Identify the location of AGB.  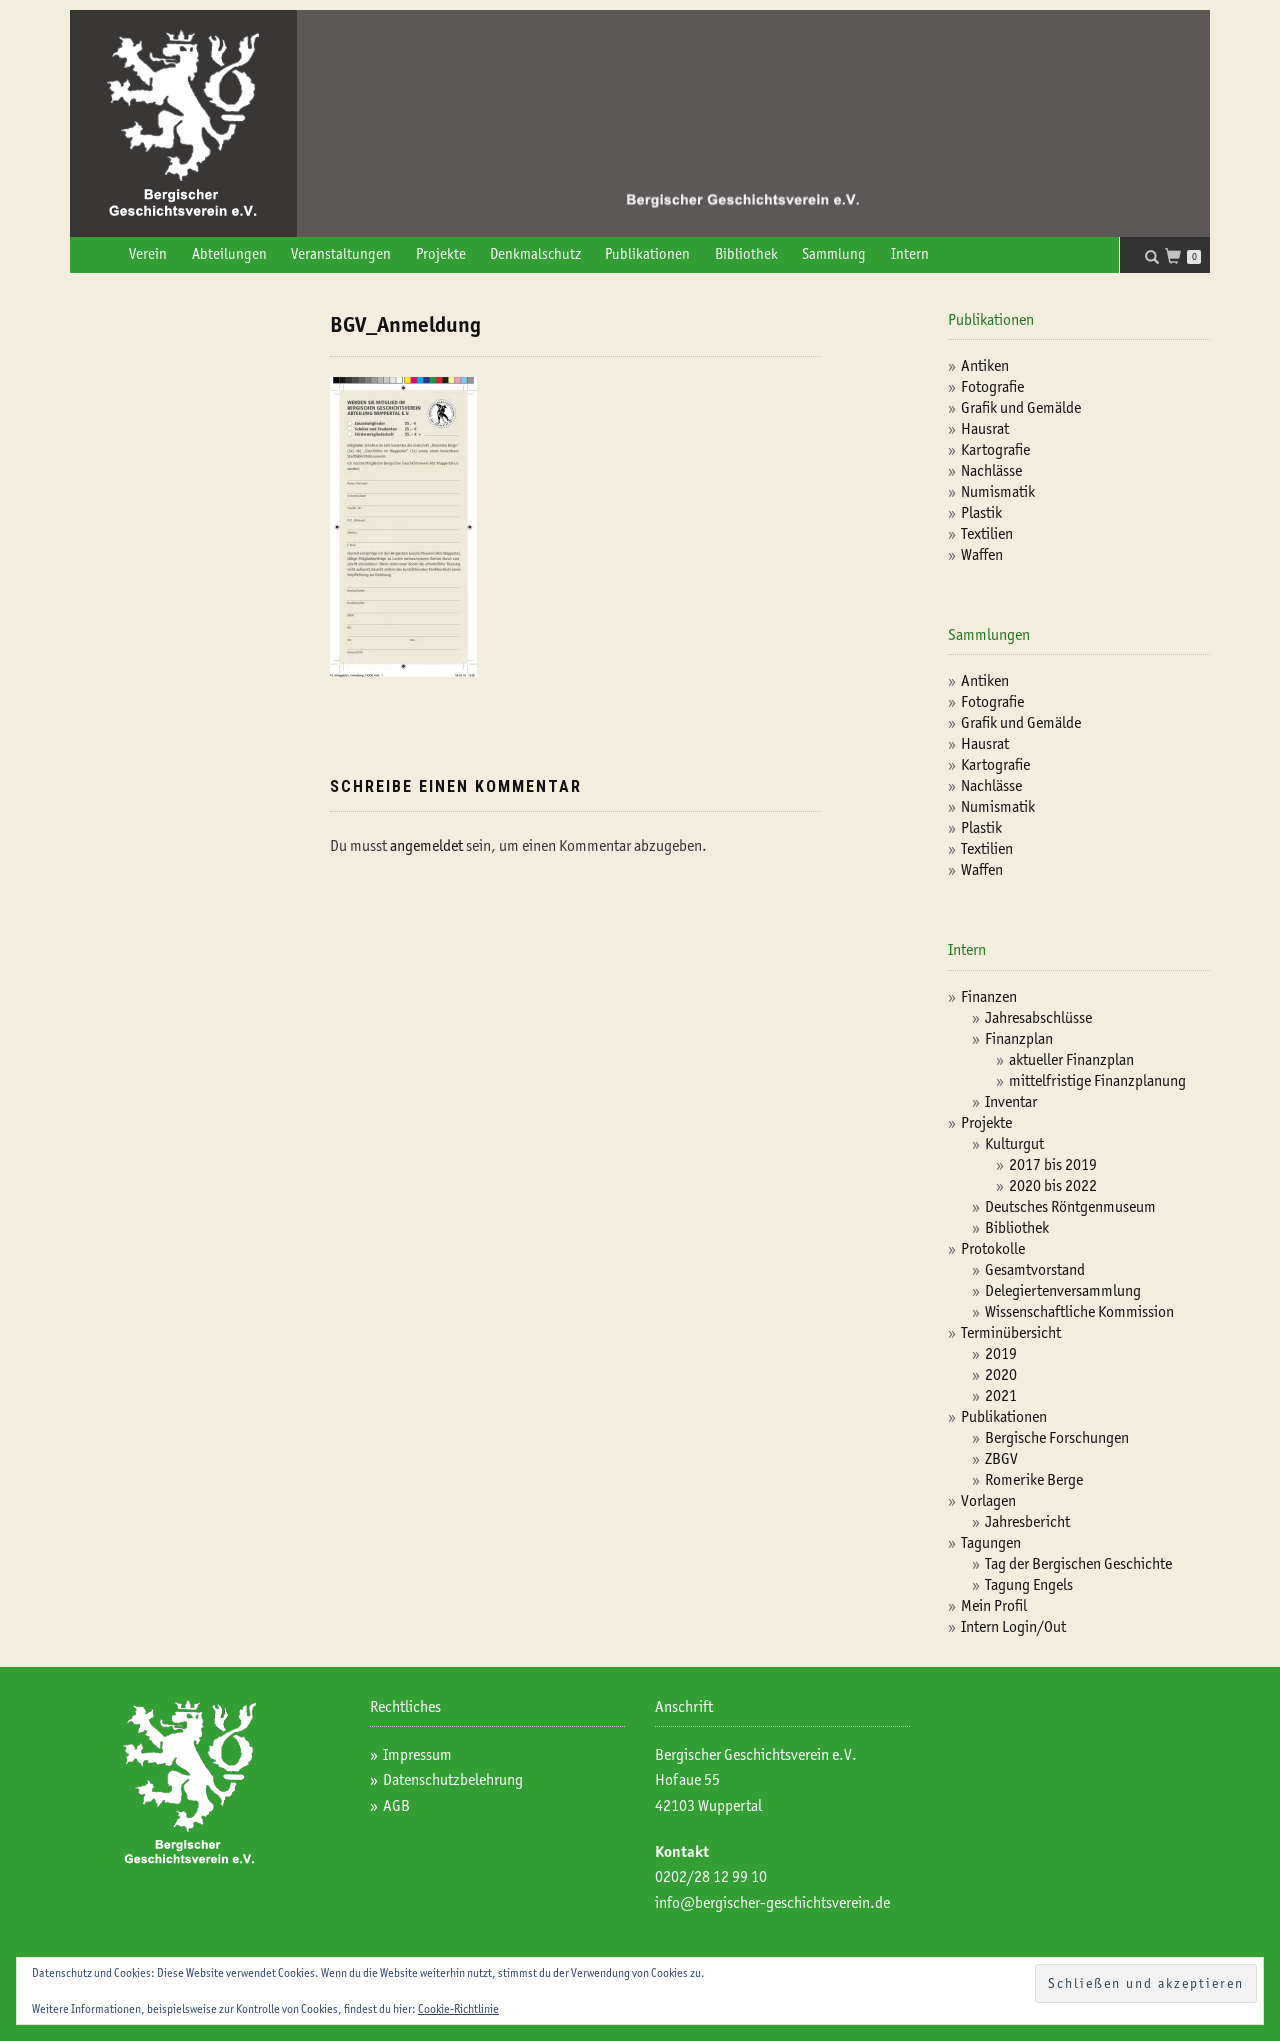
(396, 1805).